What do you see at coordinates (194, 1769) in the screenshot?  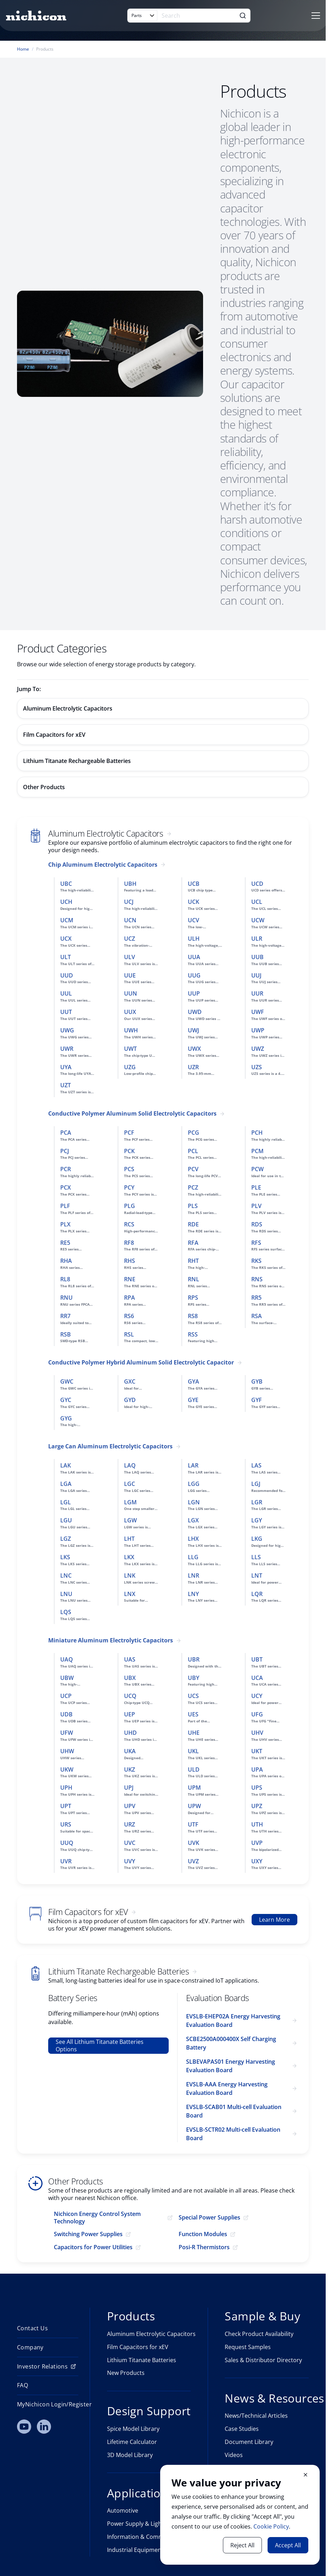 I see `ULD` at bounding box center [194, 1769].